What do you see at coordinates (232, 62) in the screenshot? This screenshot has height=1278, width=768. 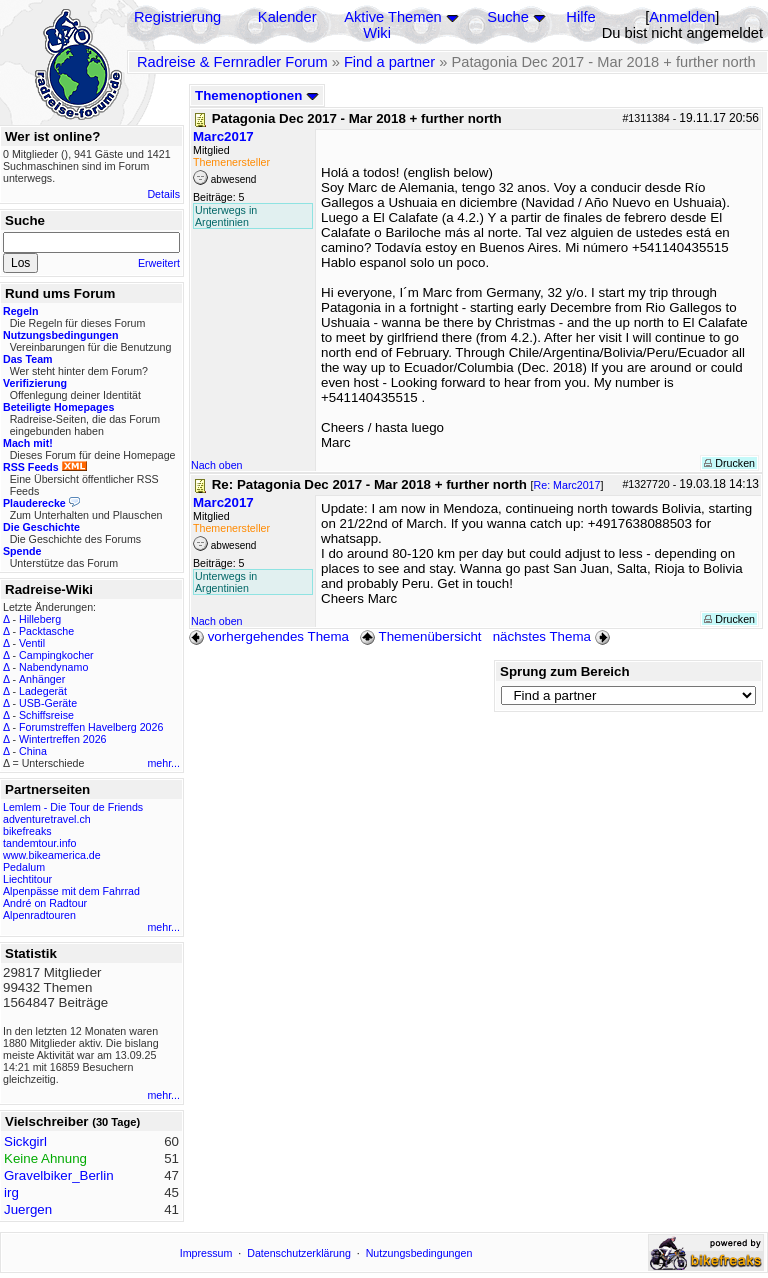 I see `Radreise & Fernradler Forum` at bounding box center [232, 62].